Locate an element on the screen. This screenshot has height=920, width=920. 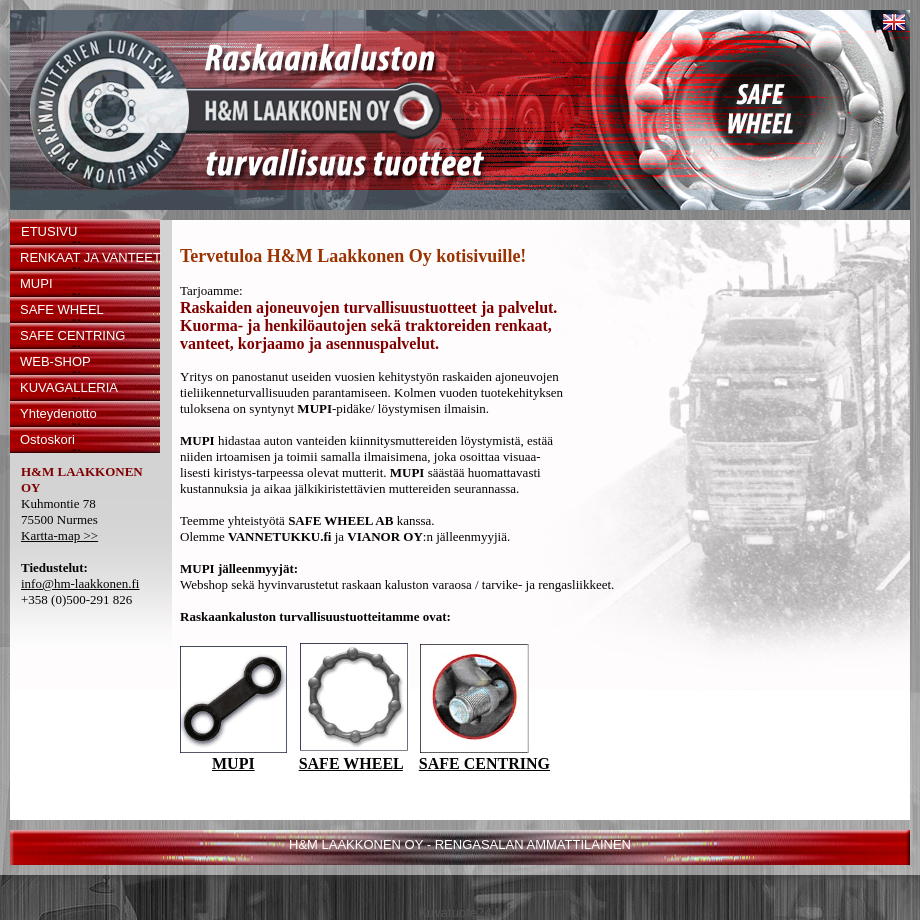
Kartta-map >> is located at coordinates (59, 535).